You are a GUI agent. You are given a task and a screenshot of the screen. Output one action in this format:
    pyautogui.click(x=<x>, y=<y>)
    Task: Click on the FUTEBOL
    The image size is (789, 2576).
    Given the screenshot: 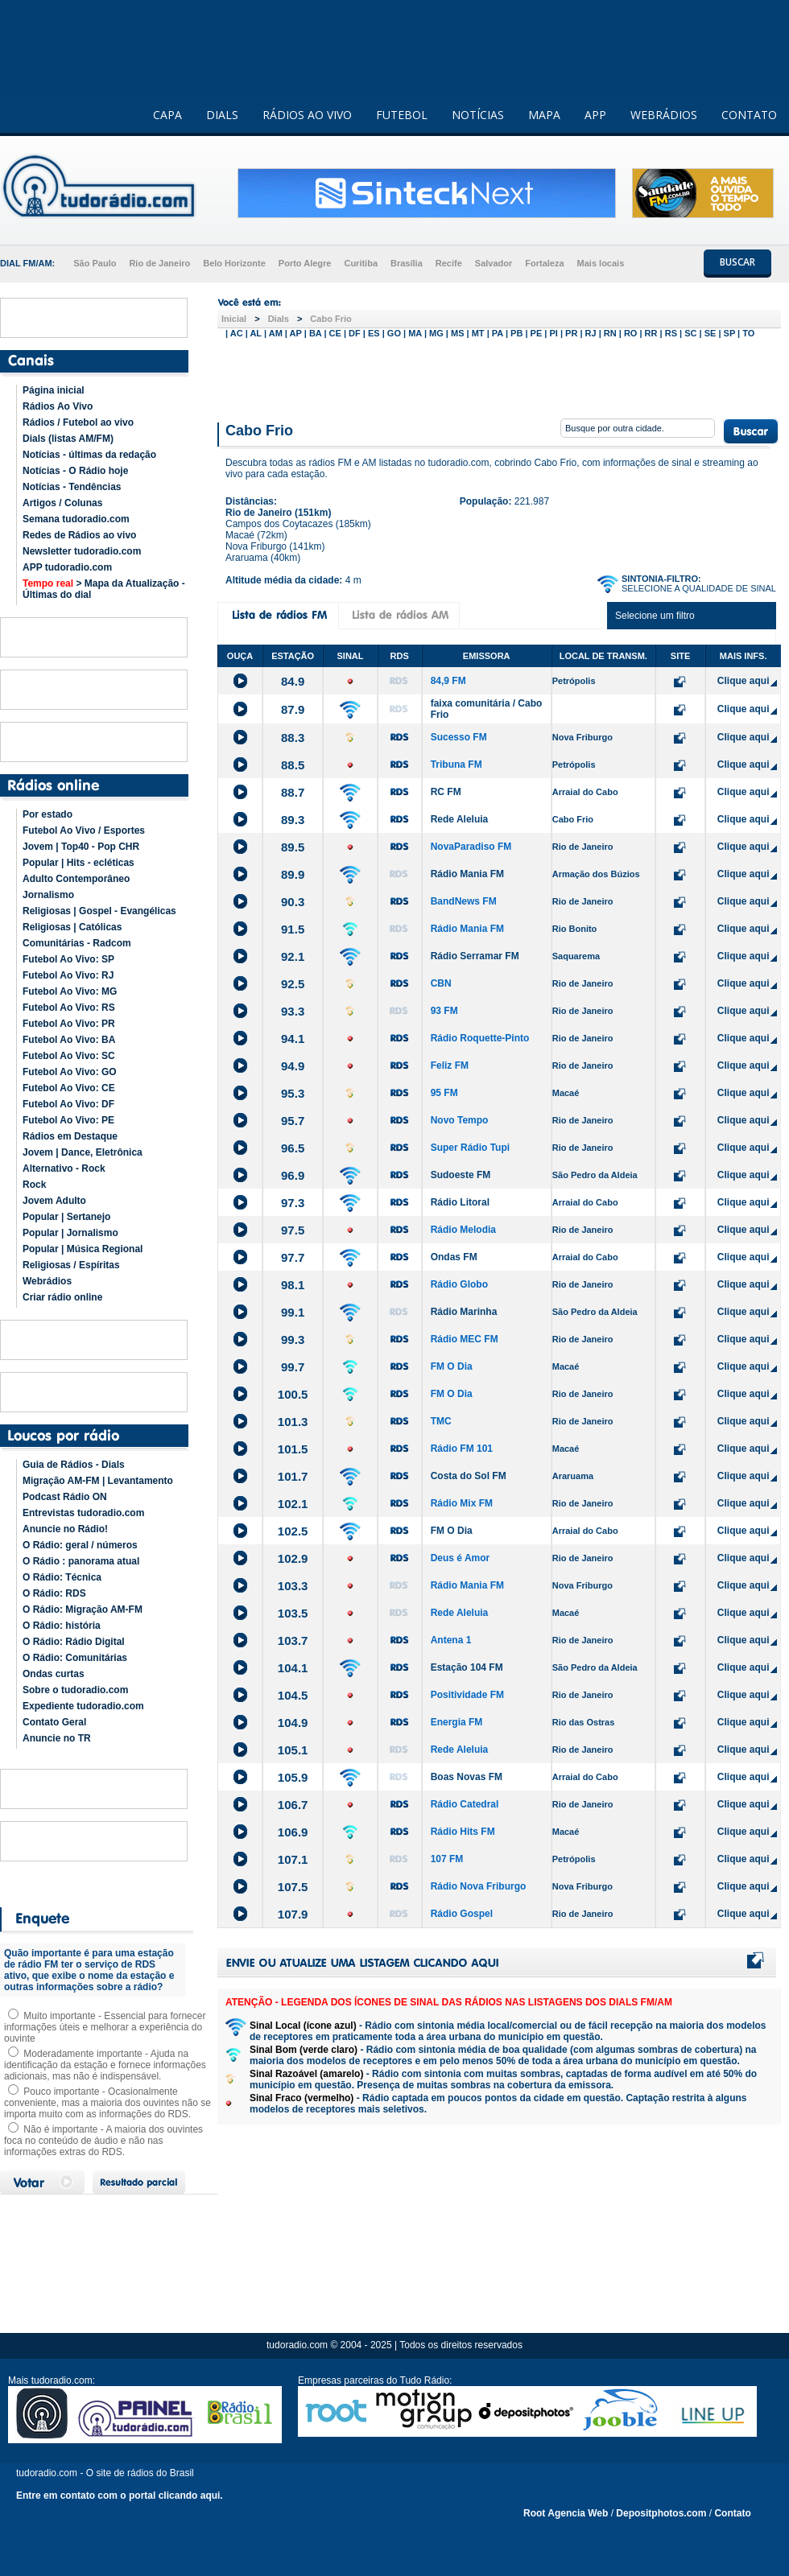 What is the action you would take?
    pyautogui.click(x=402, y=114)
    